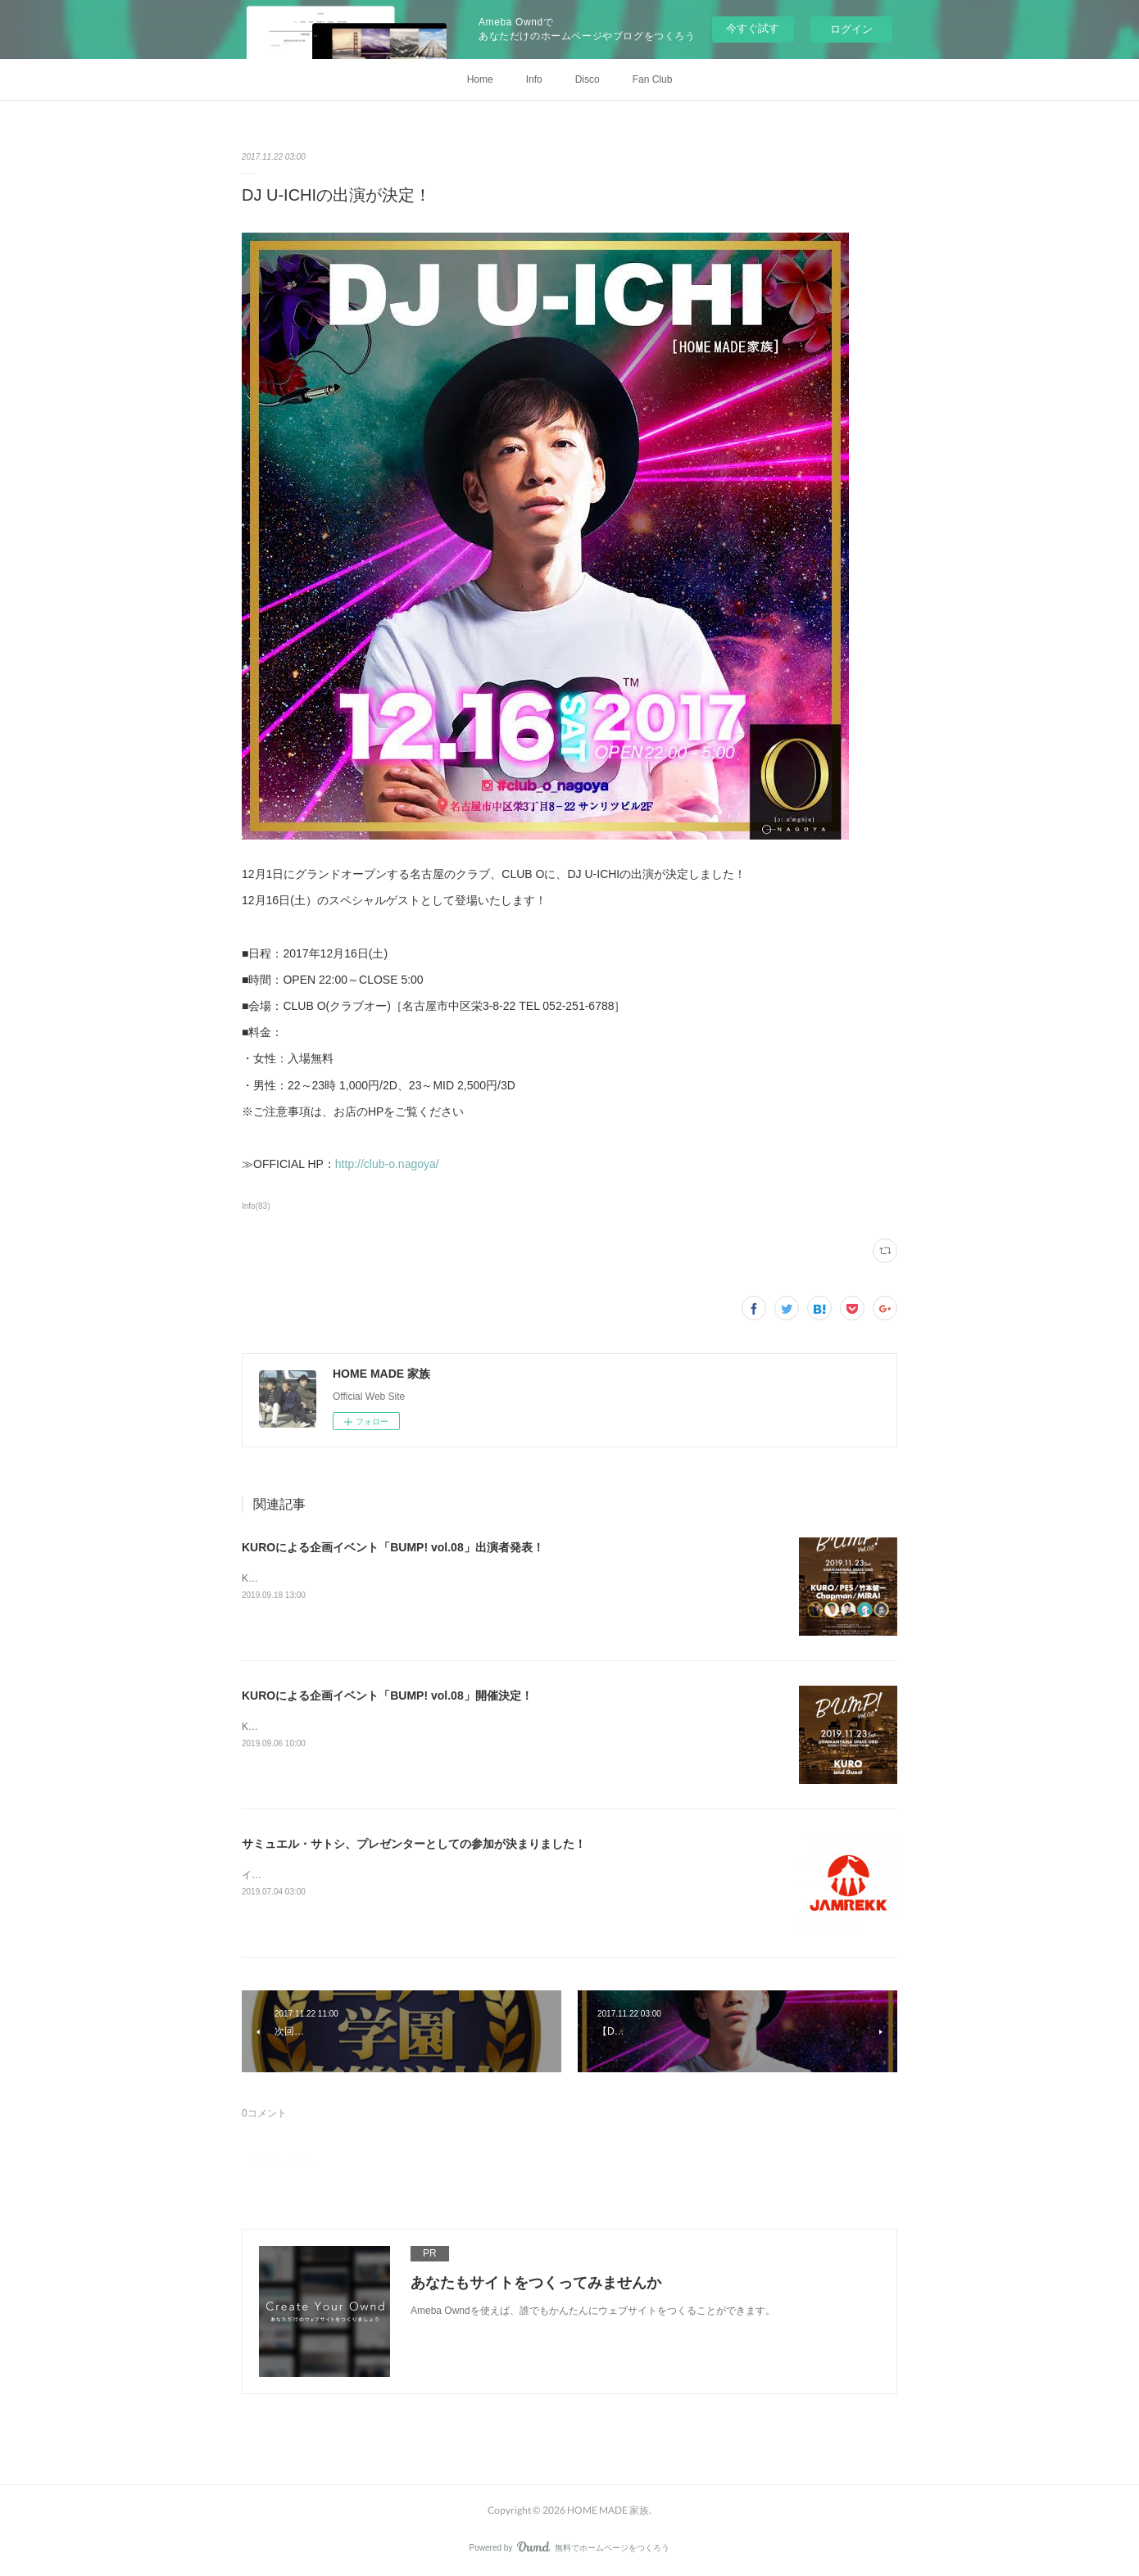  I want to click on ログイン, so click(851, 29).